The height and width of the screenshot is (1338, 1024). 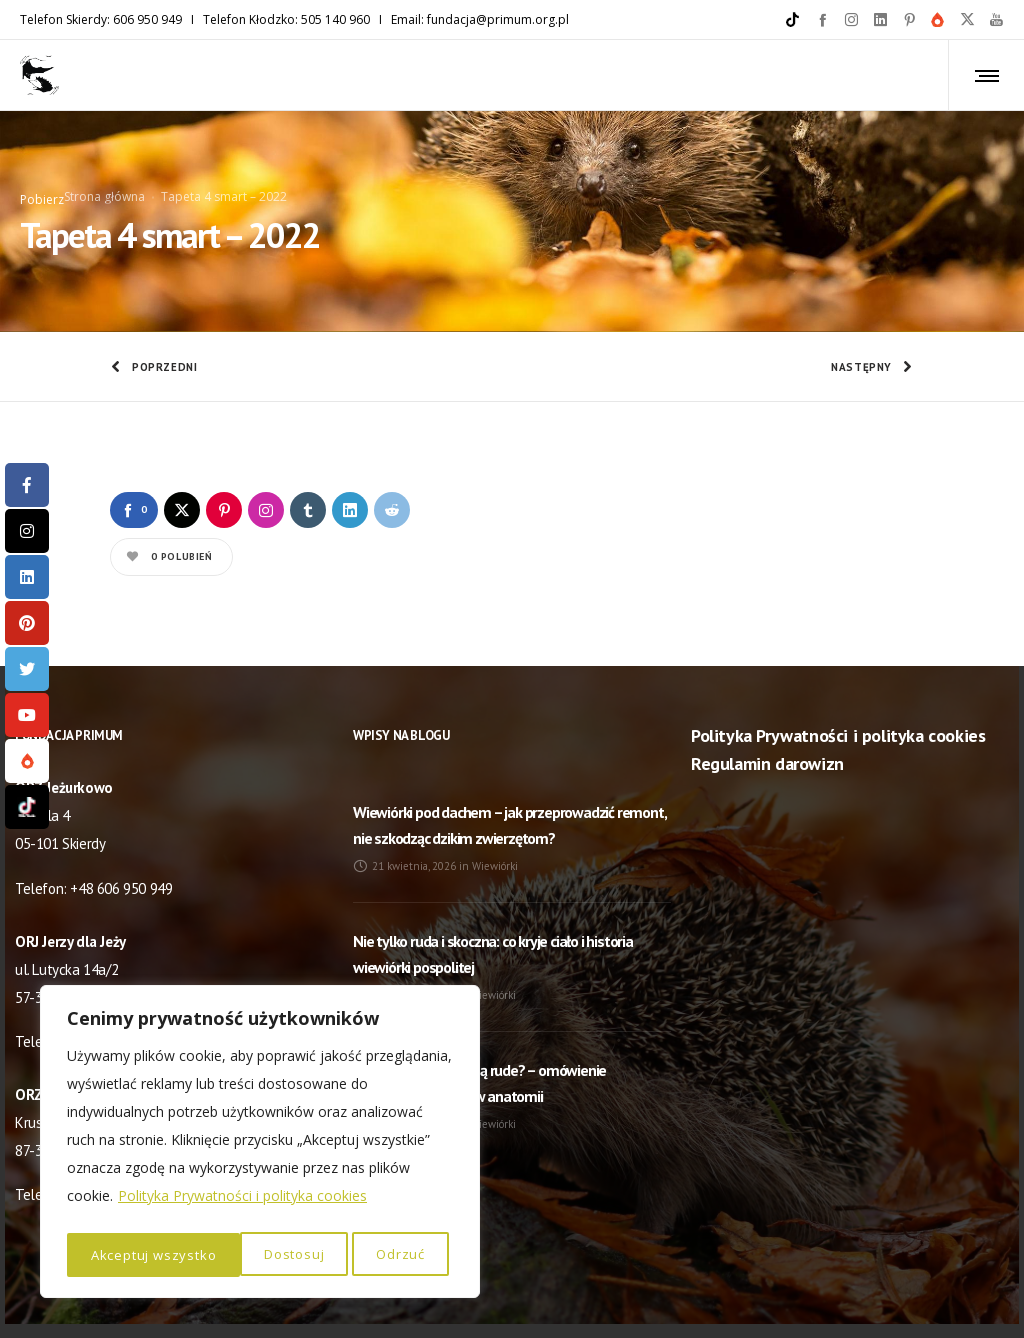 What do you see at coordinates (242, 1202) in the screenshot?
I see `Polityka Prywatności i polityka cookies` at bounding box center [242, 1202].